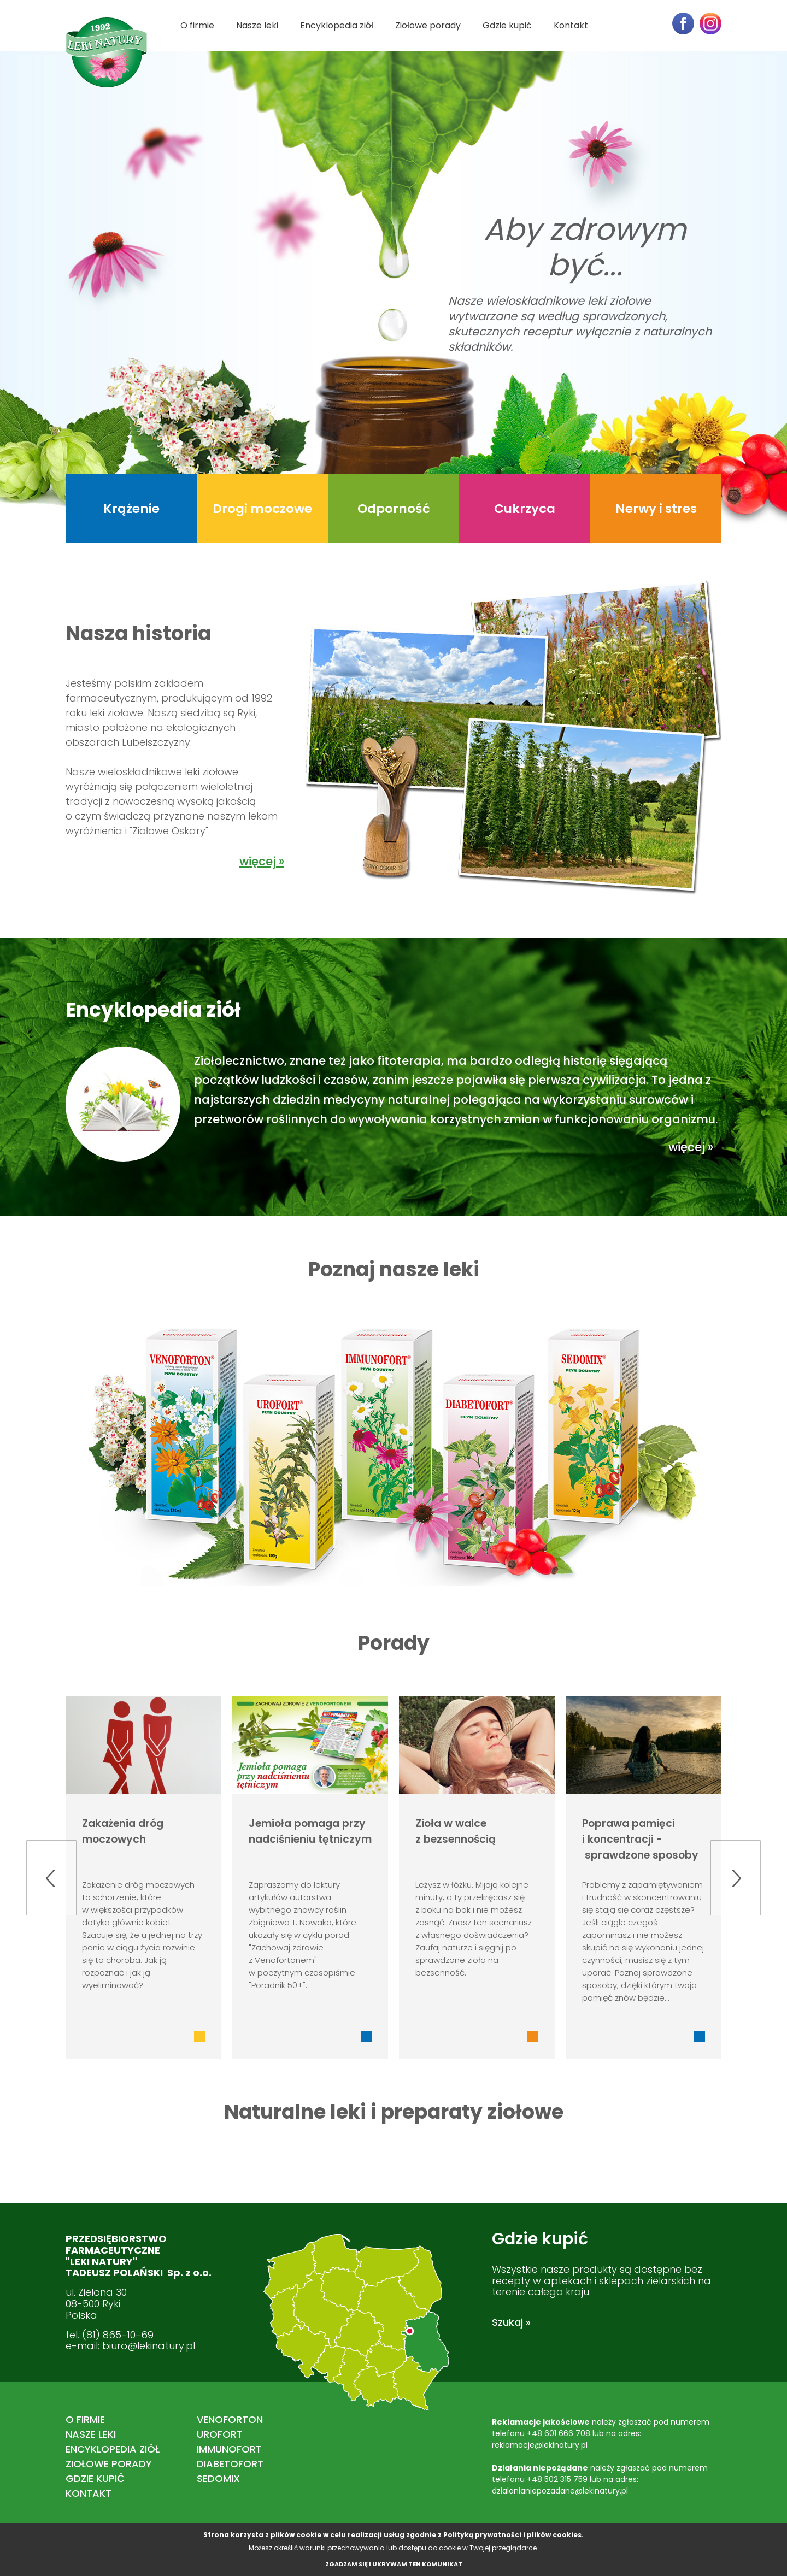 The width and height of the screenshot is (787, 2576). Describe the element at coordinates (148, 2346) in the screenshot. I see `biuro@lekinatury.pl` at that location.